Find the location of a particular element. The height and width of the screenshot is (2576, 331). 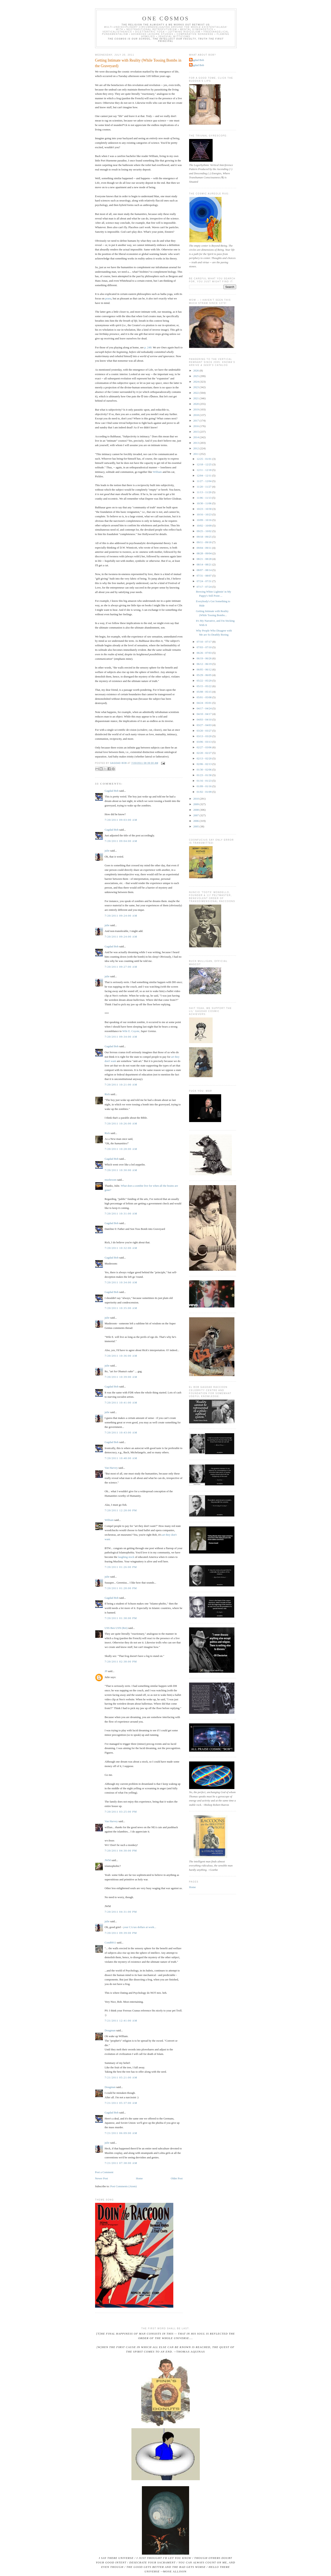

09/18 - 09/25 is located at coordinates (204, 536).